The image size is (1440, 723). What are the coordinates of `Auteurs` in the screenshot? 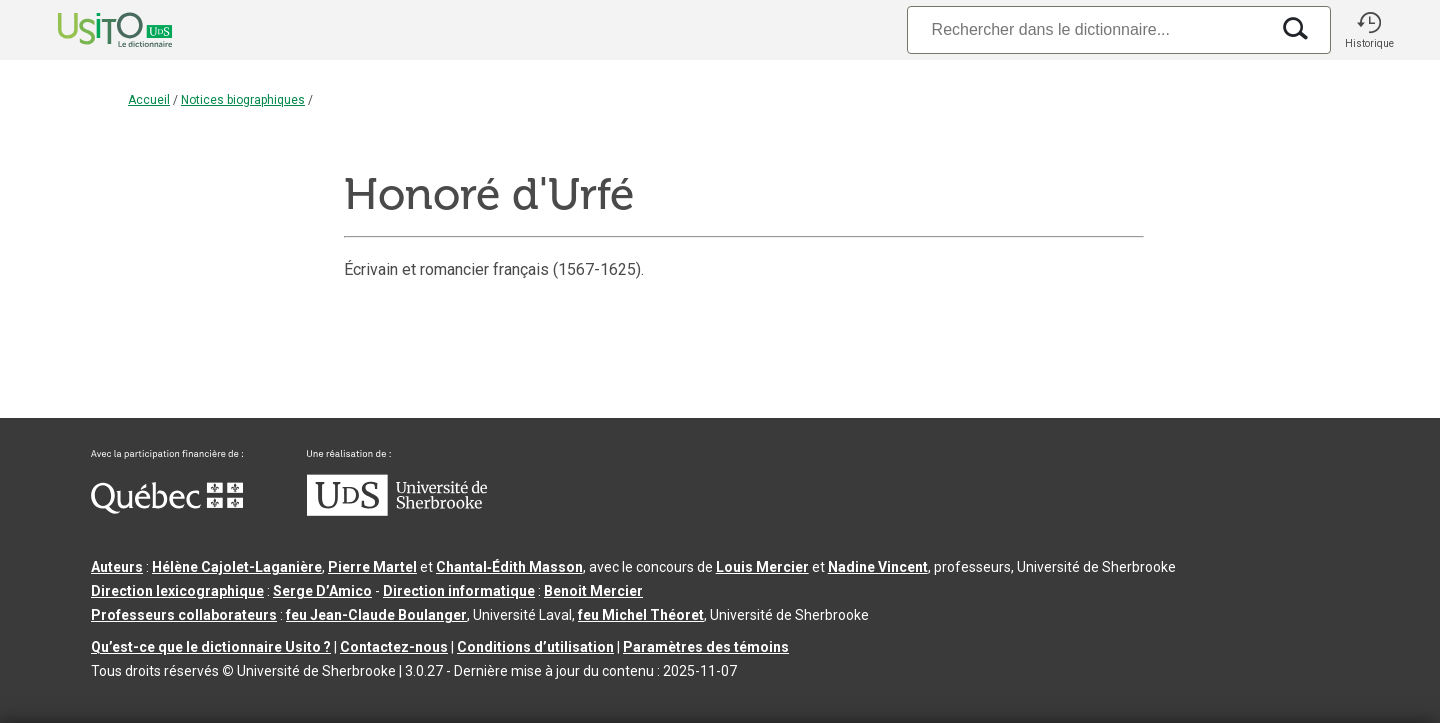 It's located at (117, 567).